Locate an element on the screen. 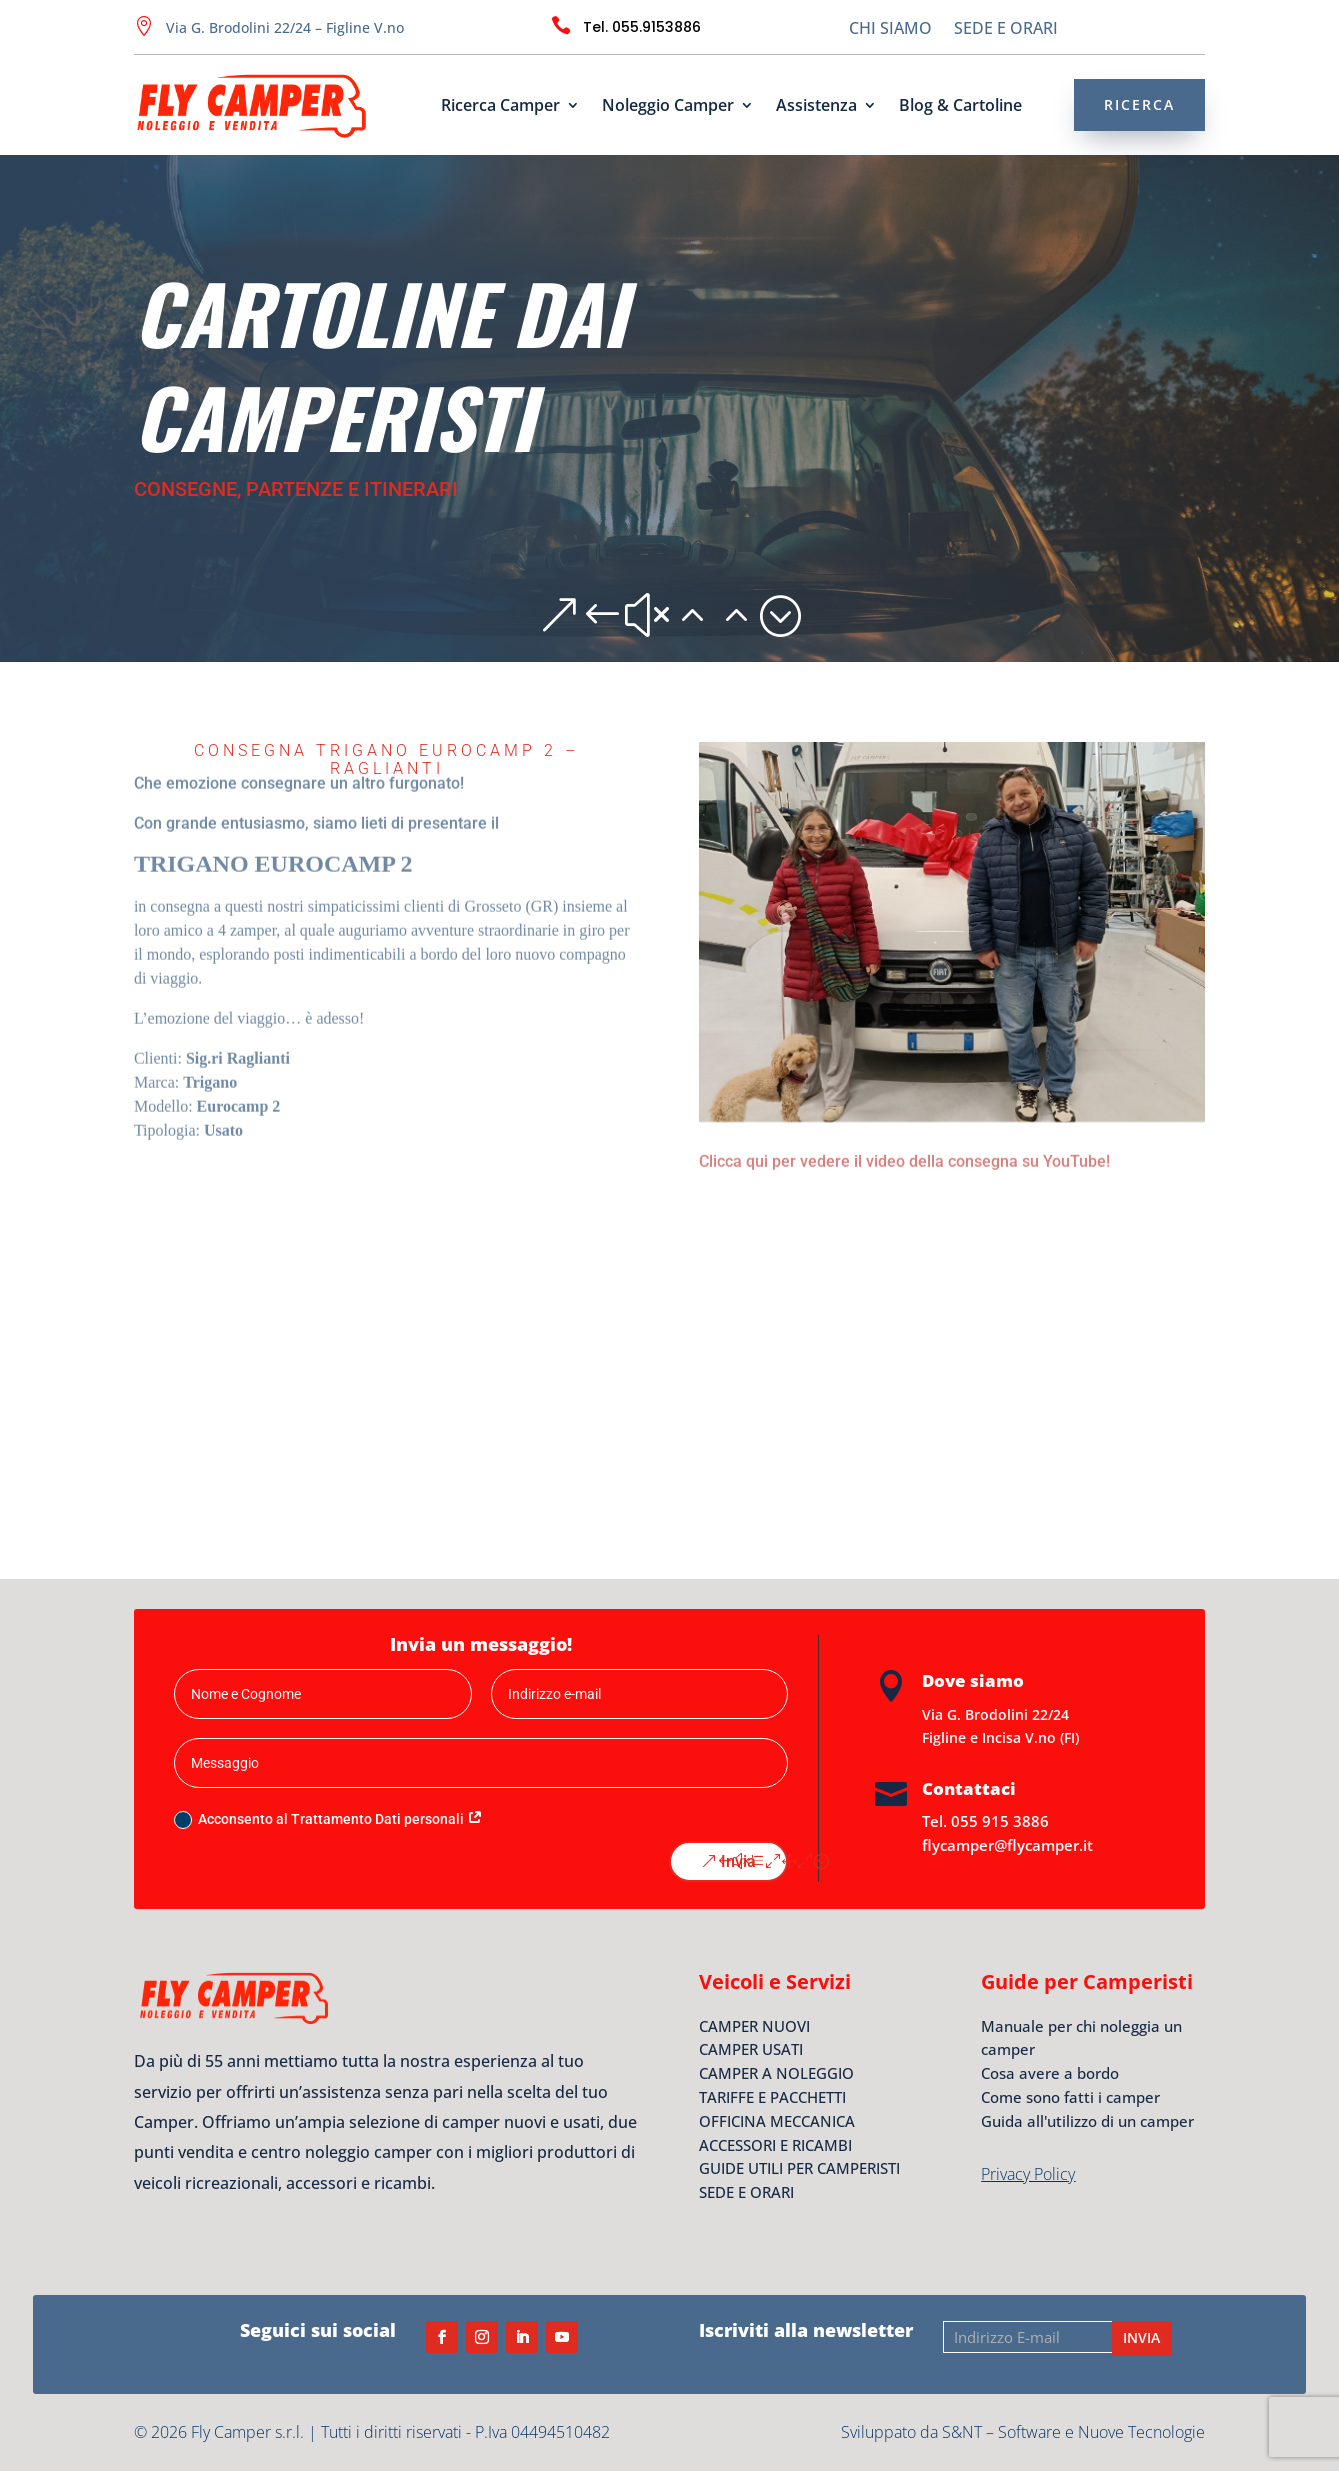  OFFICINA MECCANICA is located at coordinates (777, 2121).